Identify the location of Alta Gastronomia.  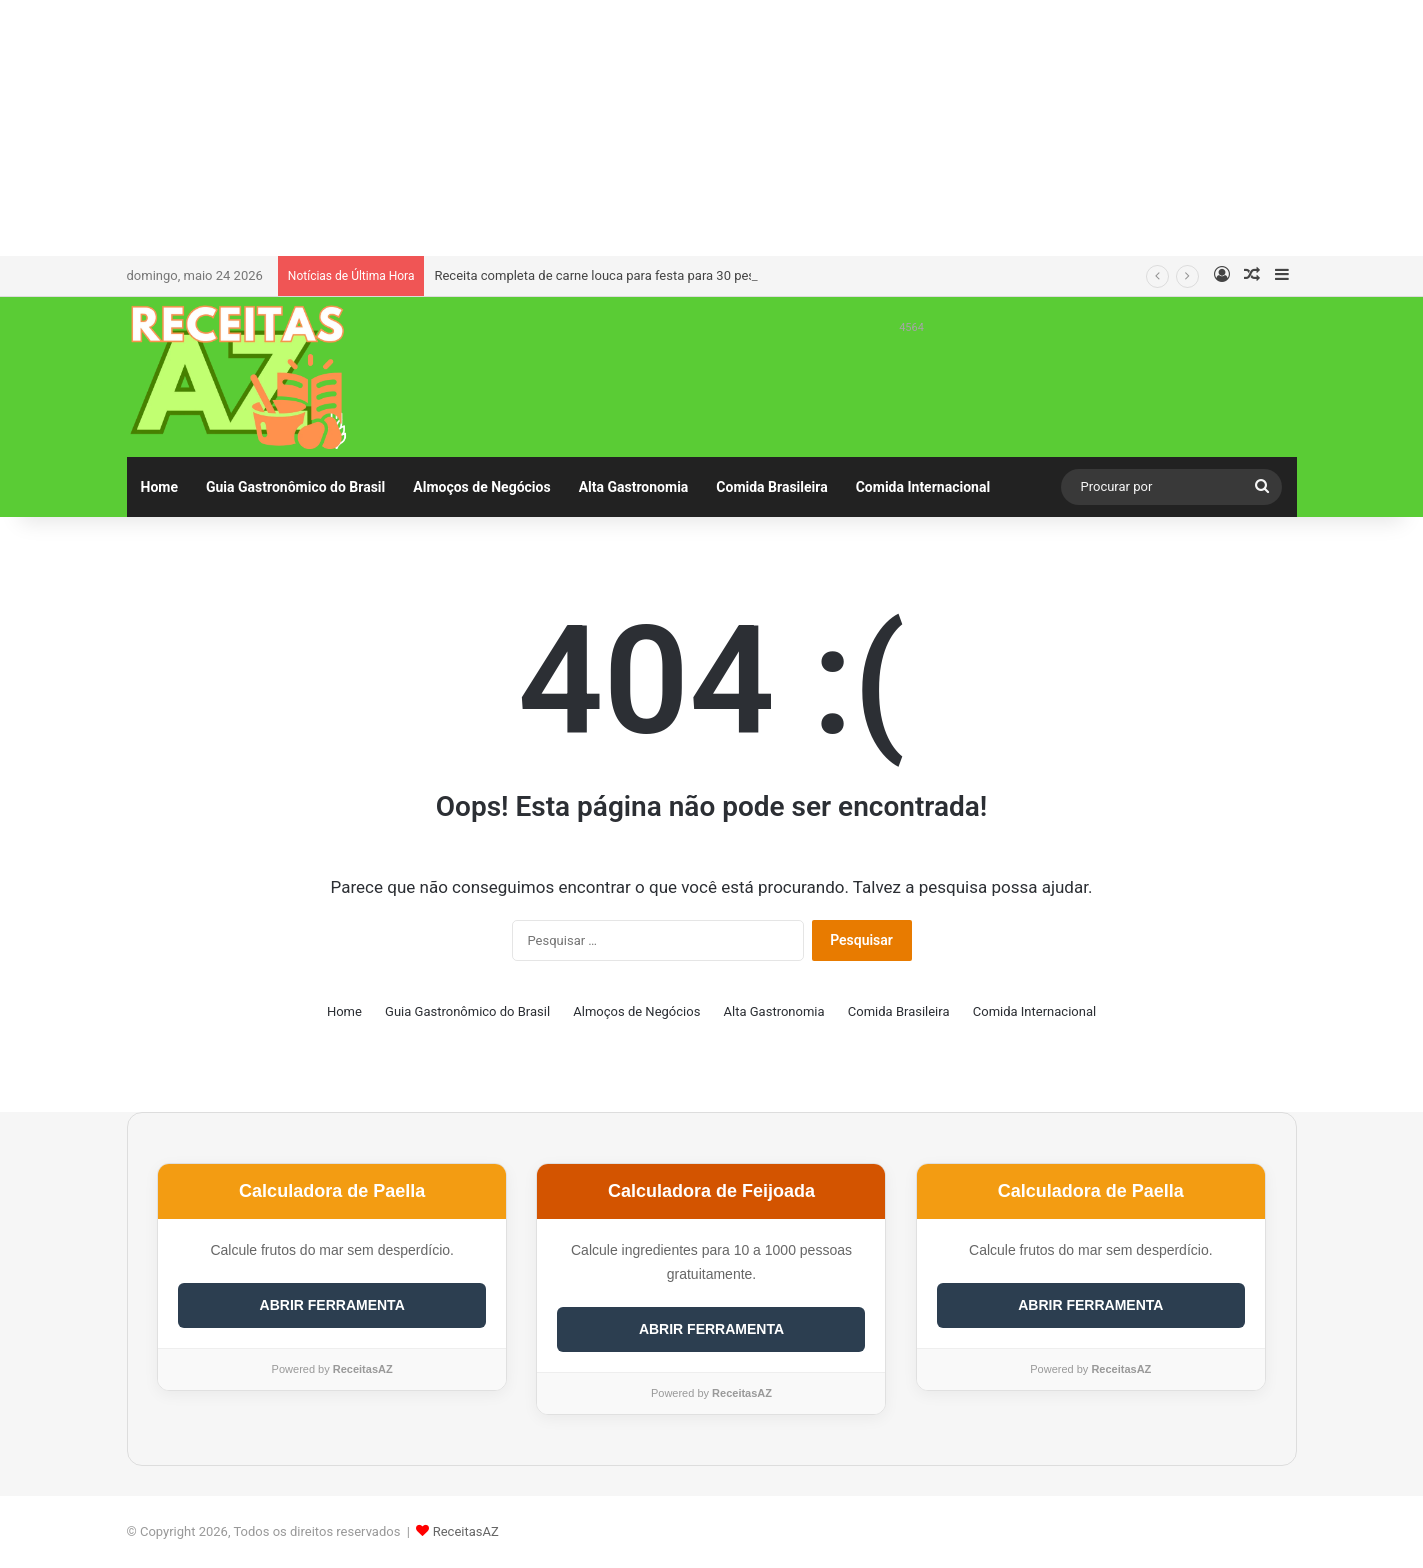
(634, 487).